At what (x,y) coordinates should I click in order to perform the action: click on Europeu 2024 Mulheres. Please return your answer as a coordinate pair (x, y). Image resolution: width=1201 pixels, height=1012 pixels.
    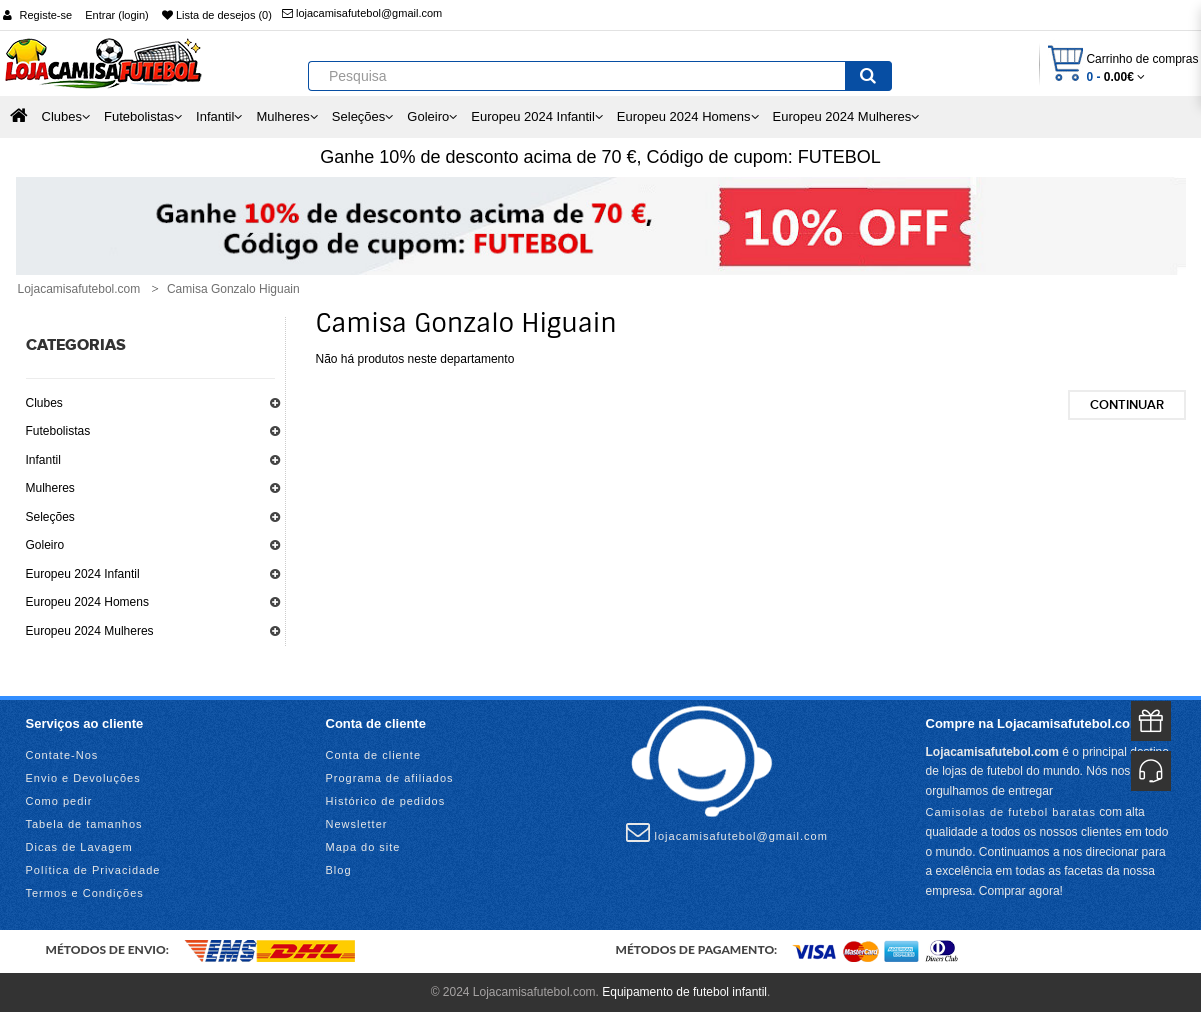
    Looking at the image, I should click on (90, 631).